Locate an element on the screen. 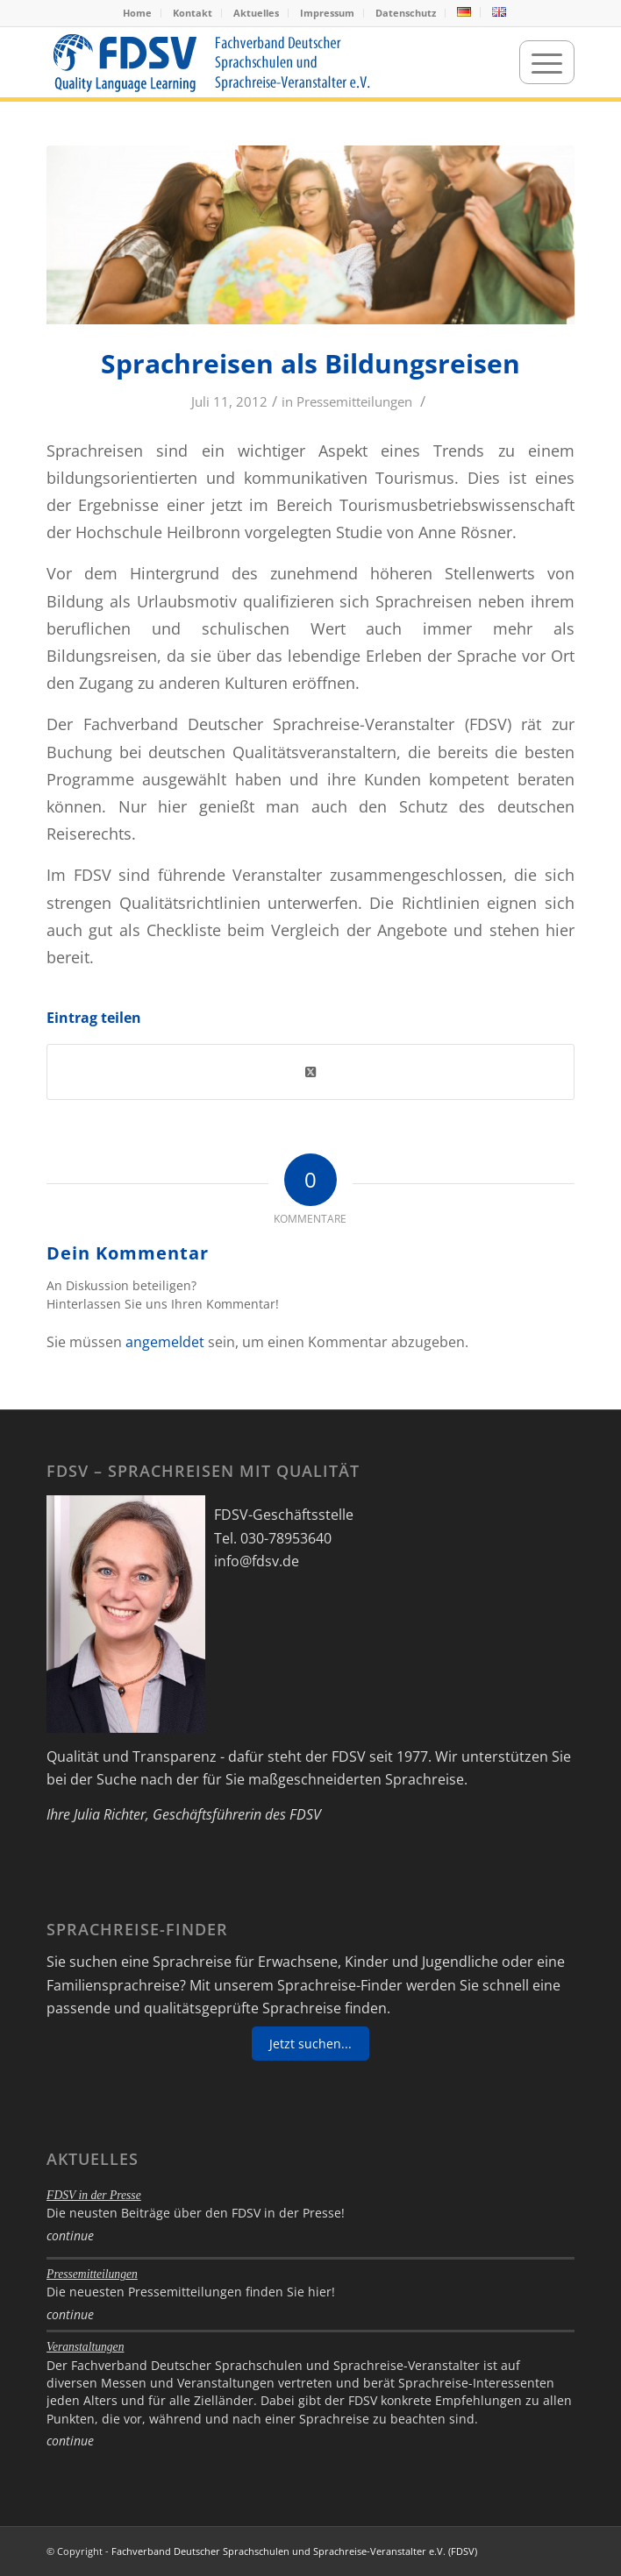 The image size is (621, 2576). Datenschutz is located at coordinates (405, 12).